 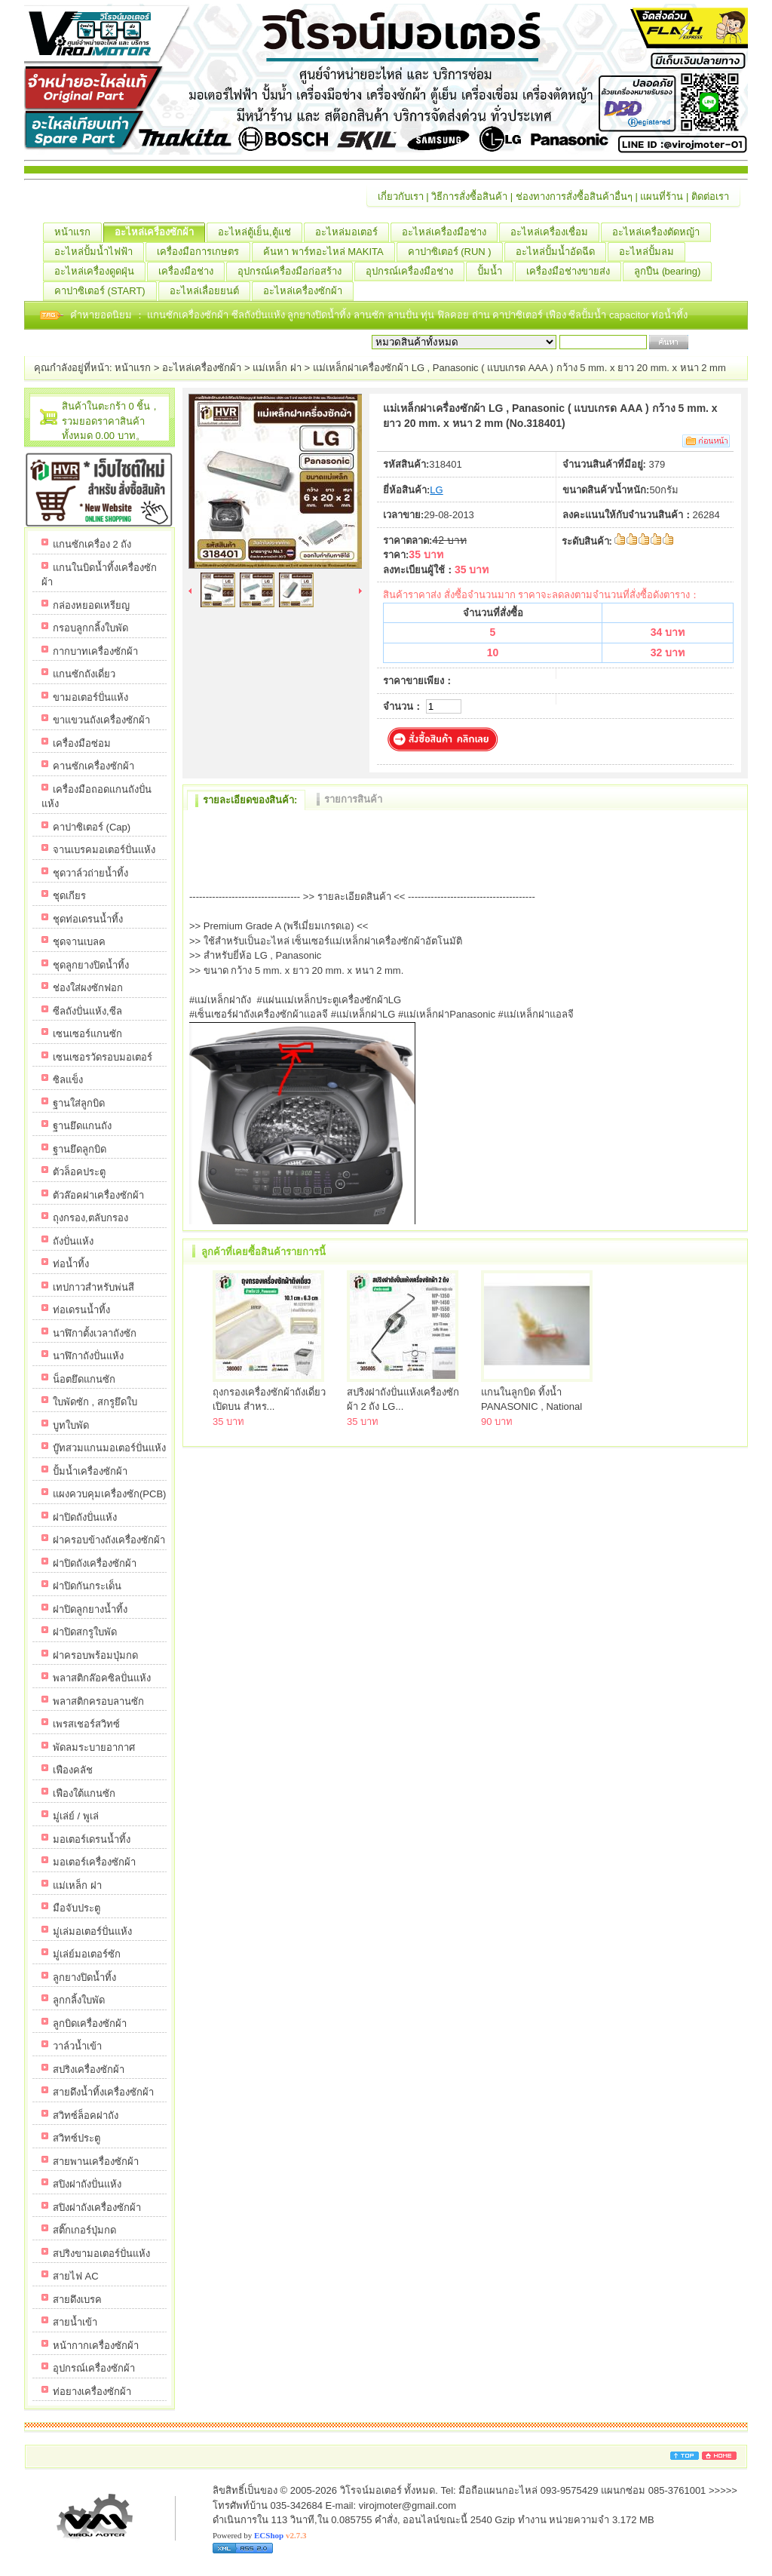 I want to click on มอเตอร์เครื่องซักผ้า, so click(x=94, y=1862).